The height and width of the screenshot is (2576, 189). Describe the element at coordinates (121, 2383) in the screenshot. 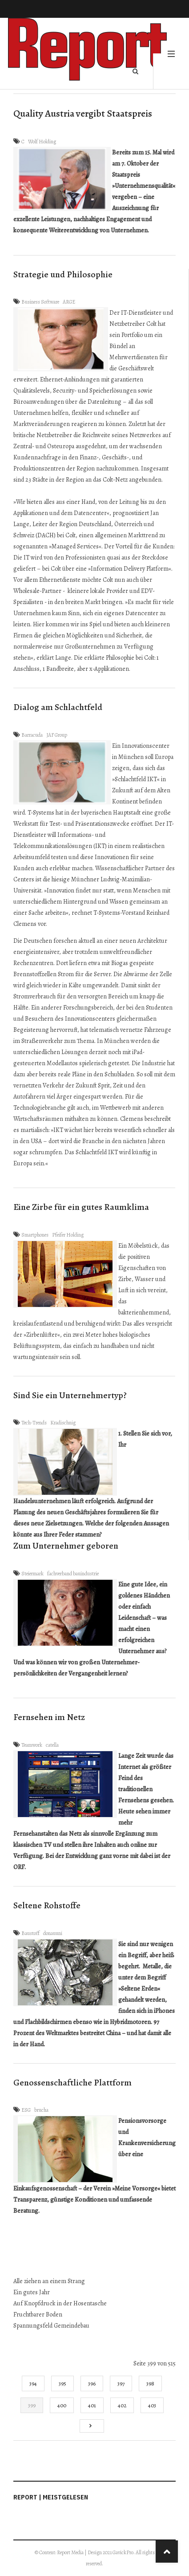

I see `397 [Gehe zur Seite 397]` at that location.